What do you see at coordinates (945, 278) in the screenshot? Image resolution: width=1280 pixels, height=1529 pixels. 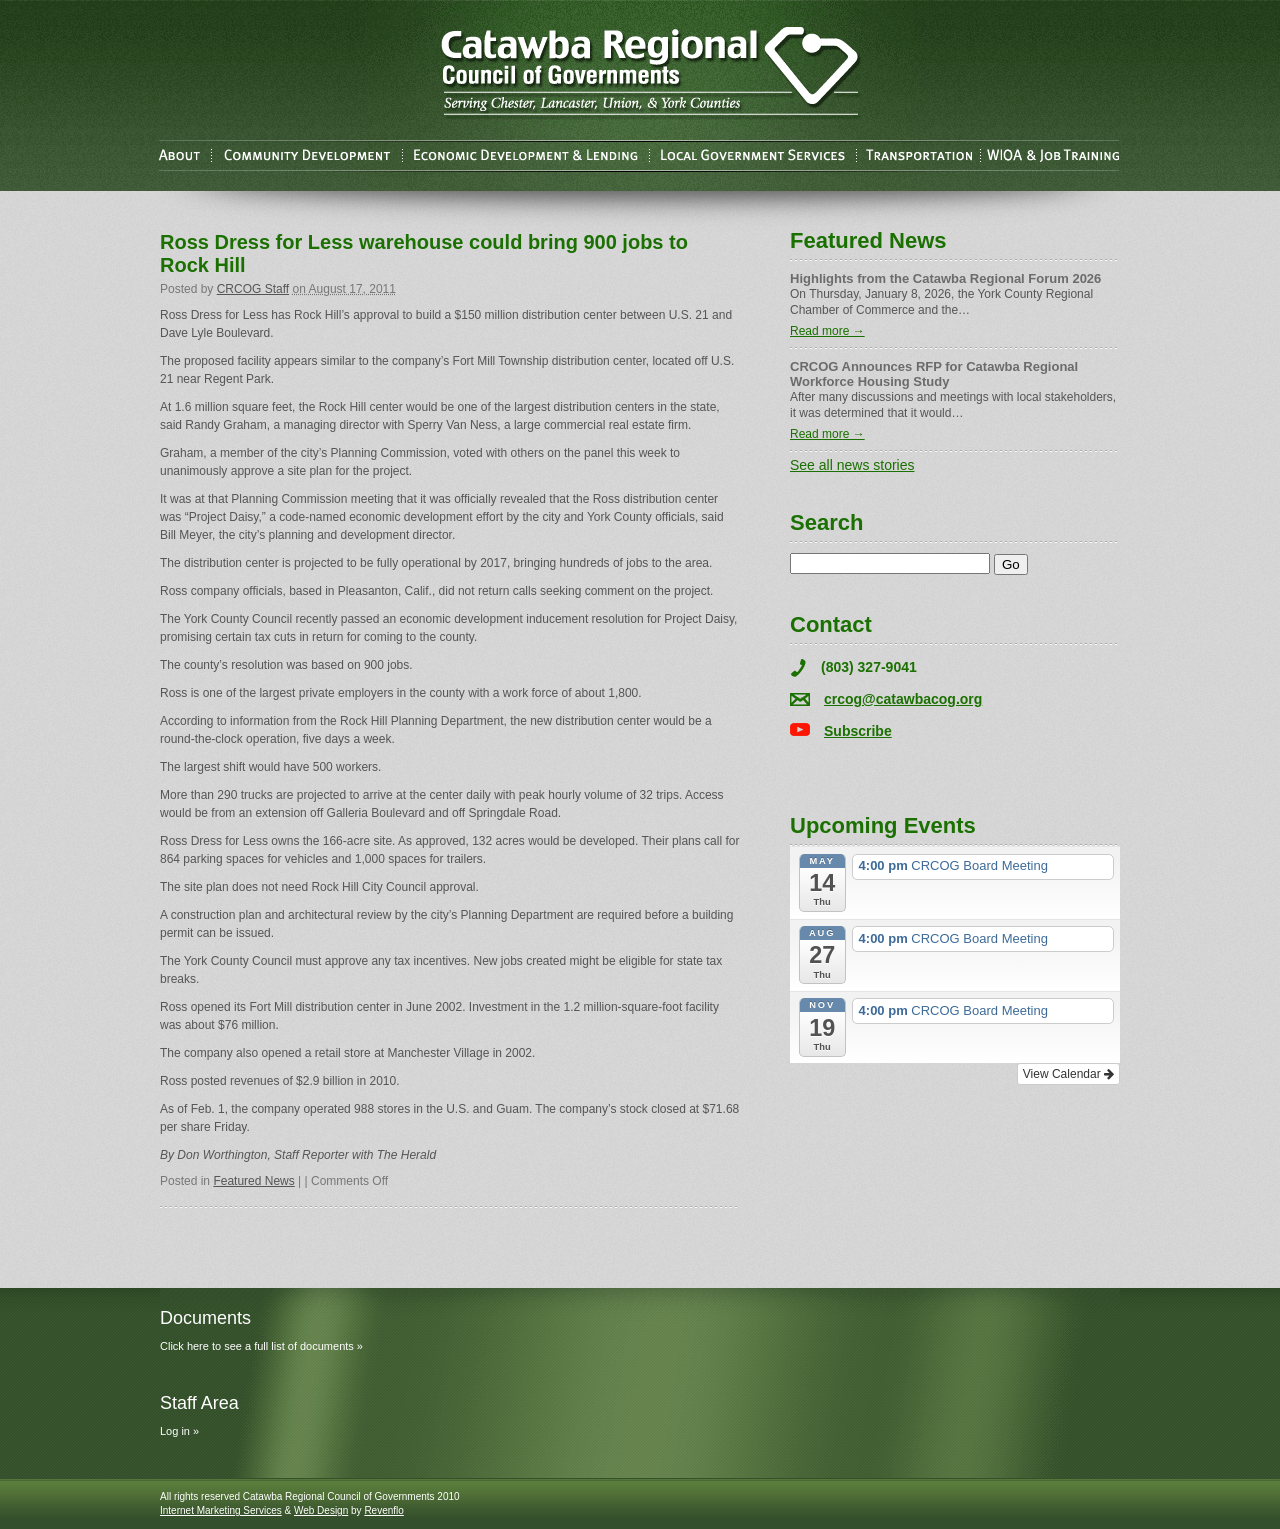 I see `Highlights from the Catawba Regional Forum 2026` at bounding box center [945, 278].